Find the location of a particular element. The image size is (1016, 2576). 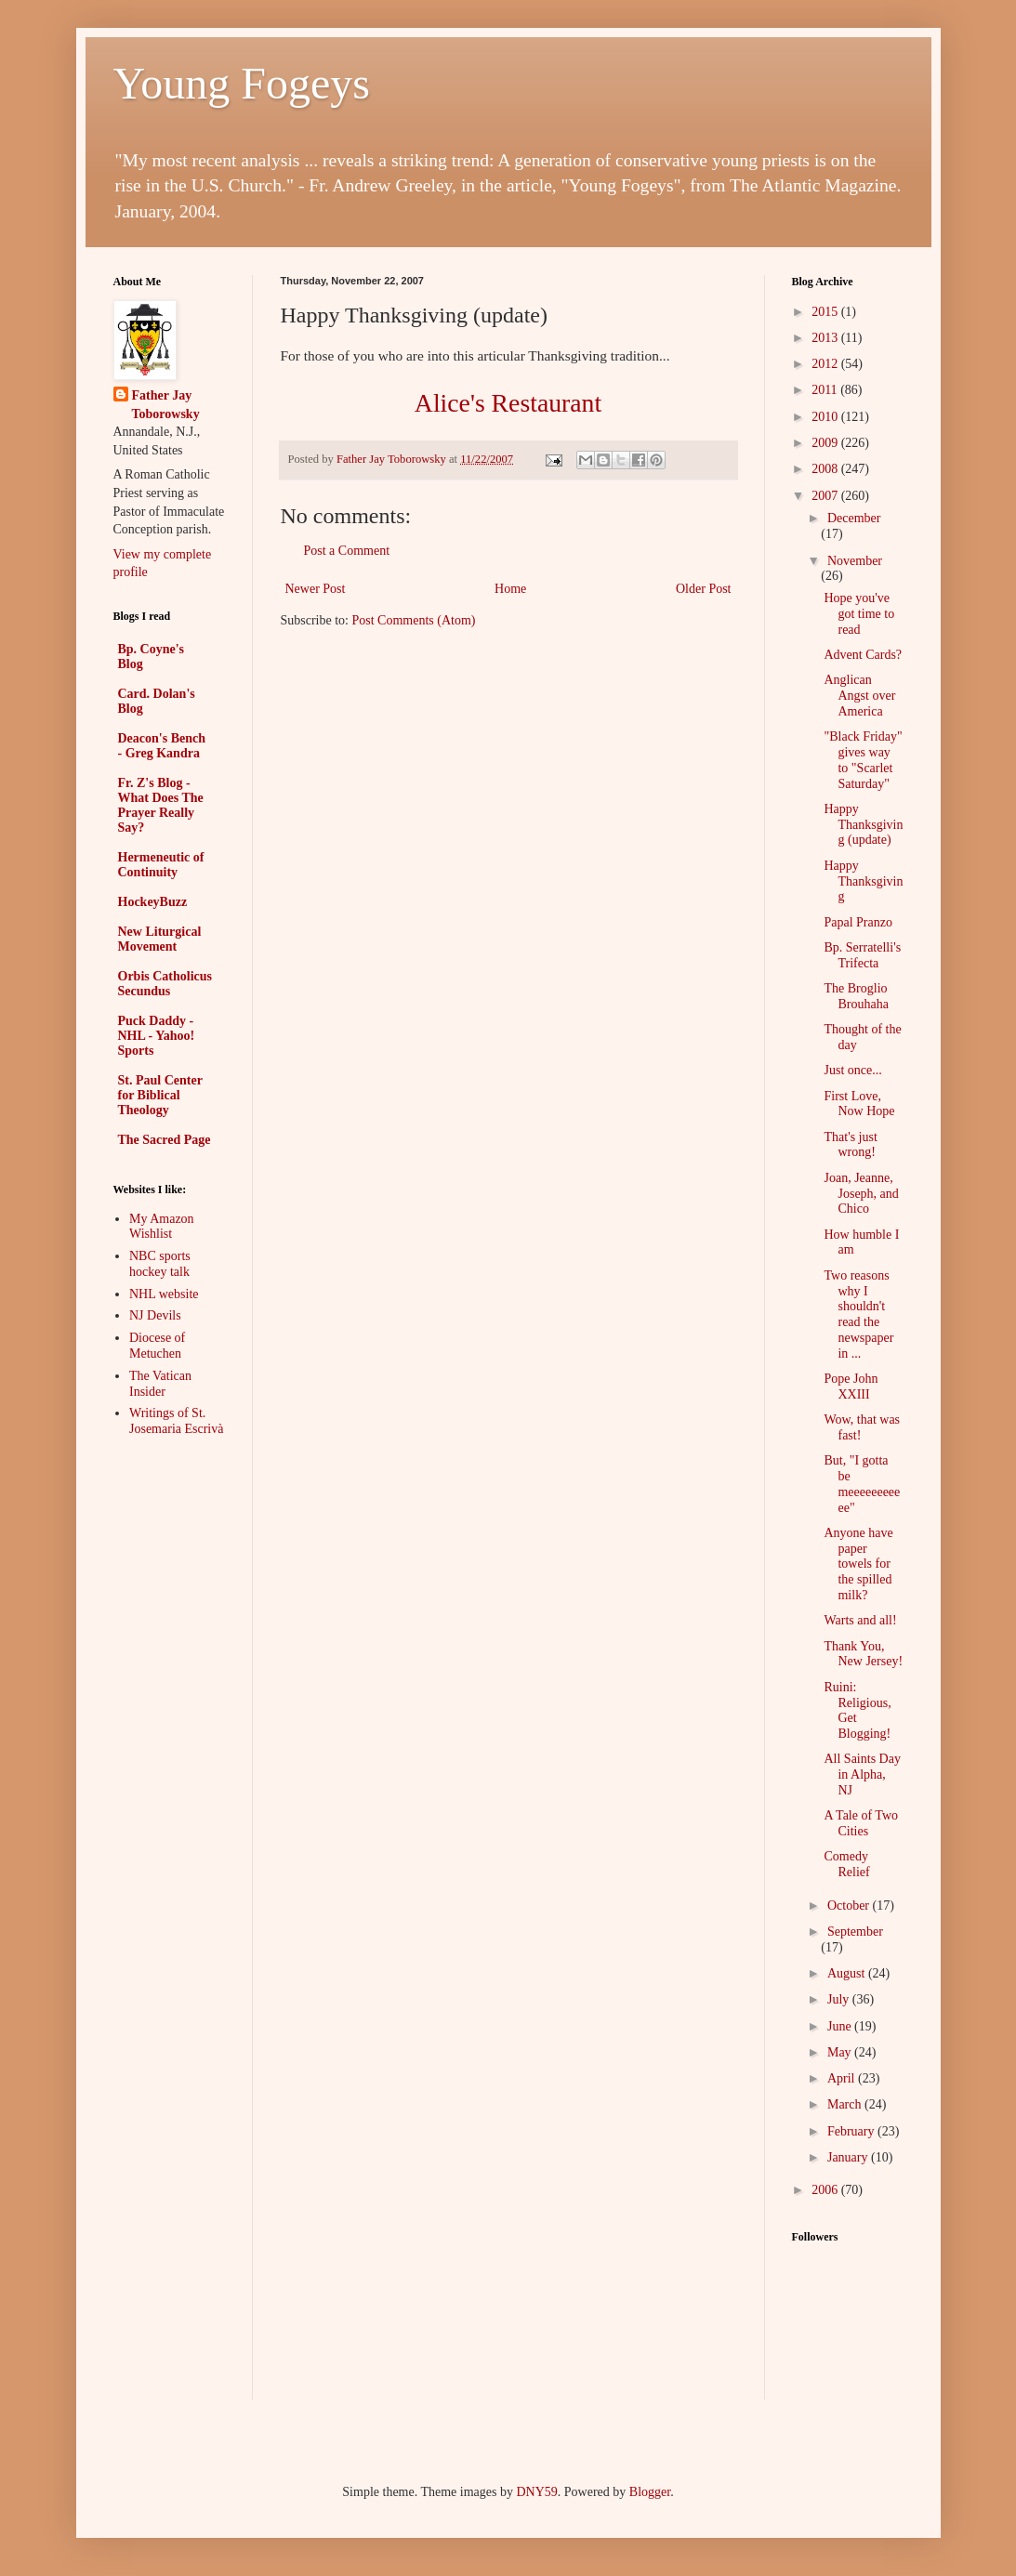

2015 is located at coordinates (826, 312).